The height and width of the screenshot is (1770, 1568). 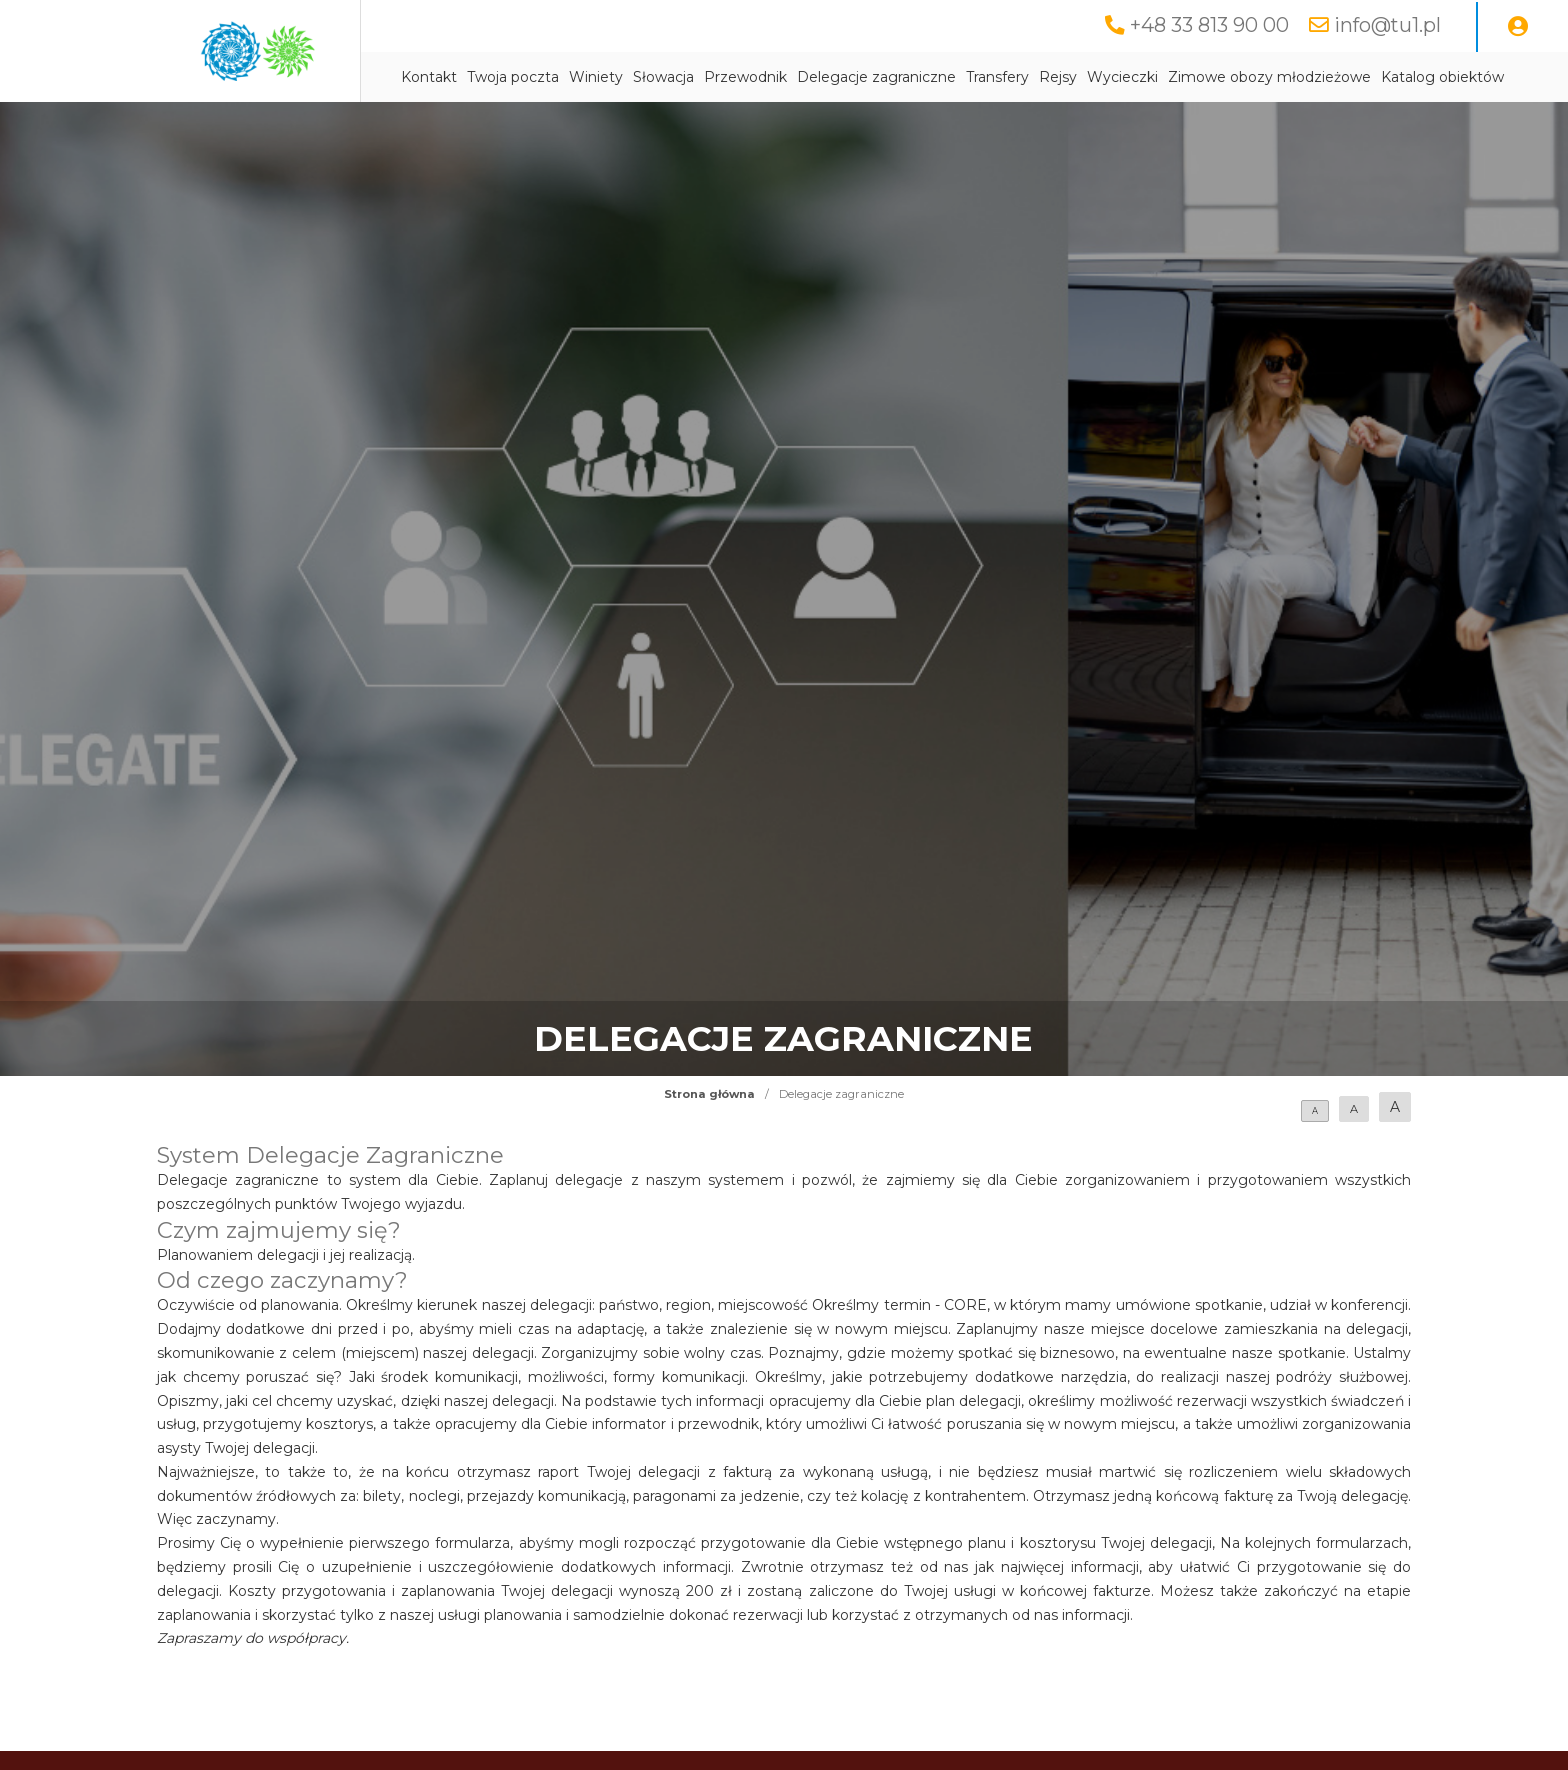 I want to click on Twoja poczta, so click(x=513, y=77).